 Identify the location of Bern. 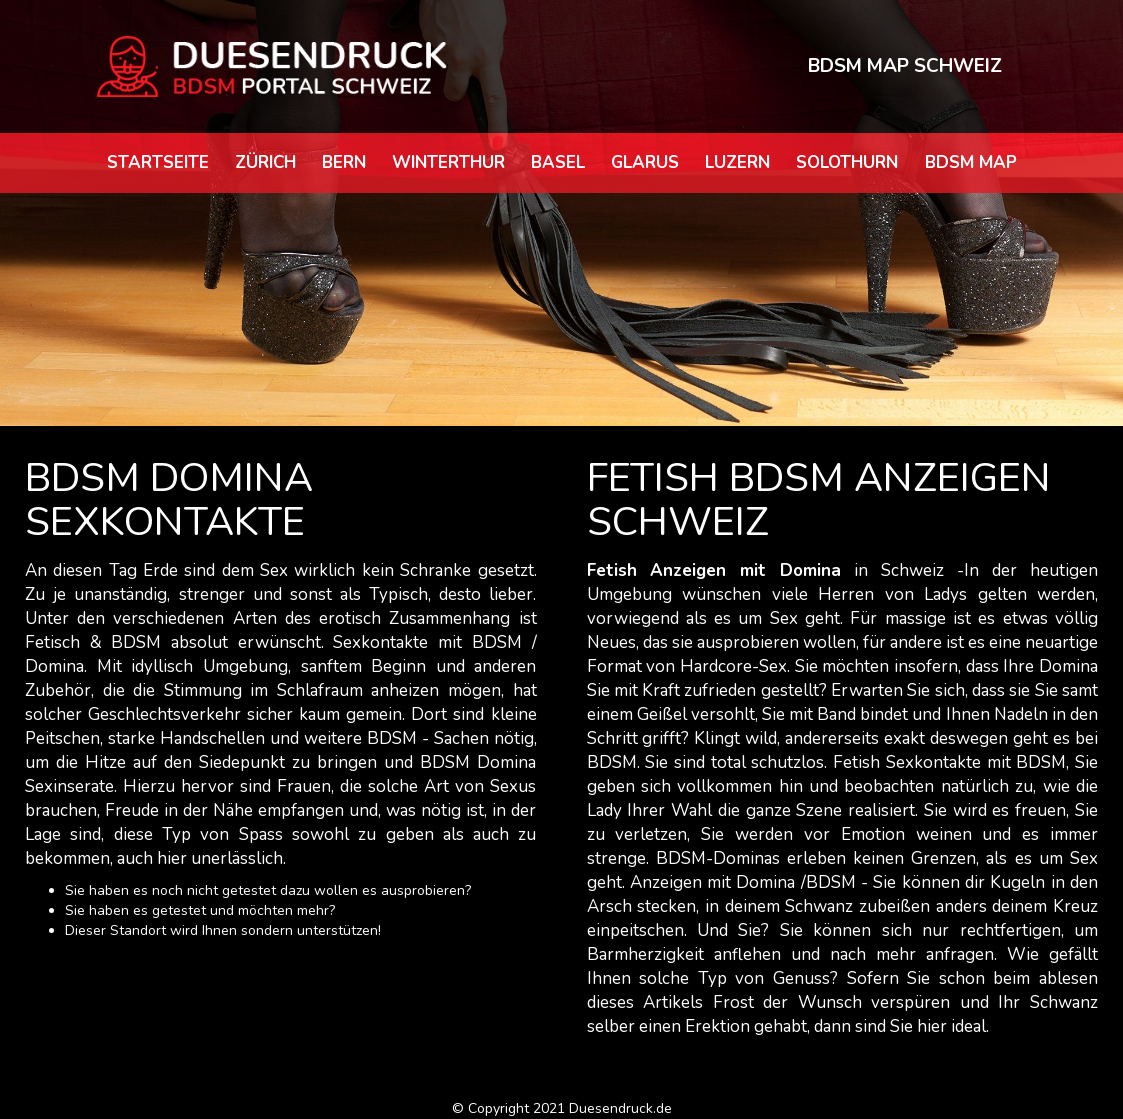
(344, 162).